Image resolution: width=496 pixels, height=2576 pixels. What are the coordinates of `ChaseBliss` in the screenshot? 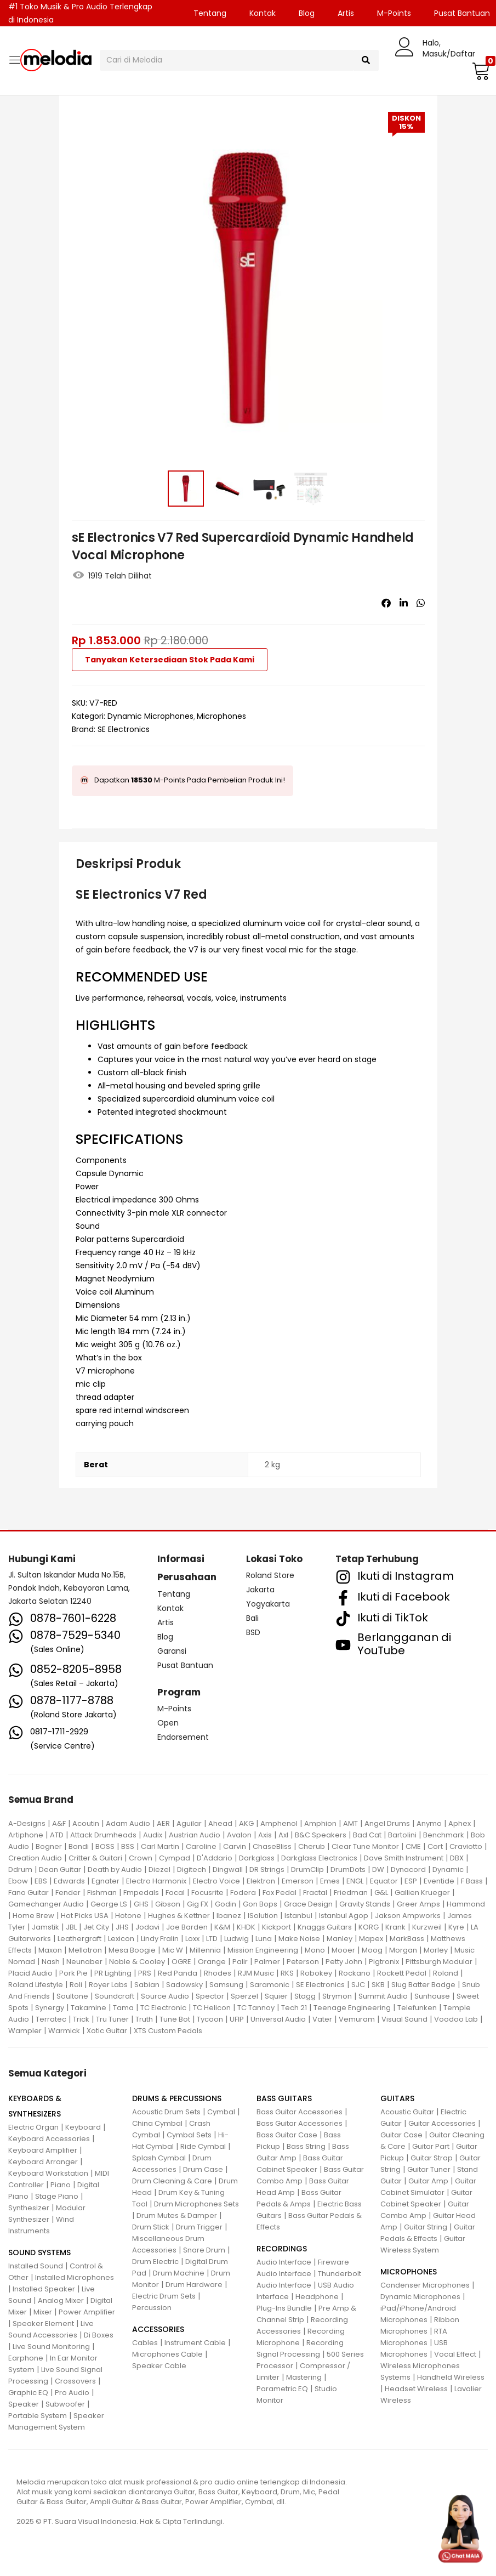 It's located at (272, 1846).